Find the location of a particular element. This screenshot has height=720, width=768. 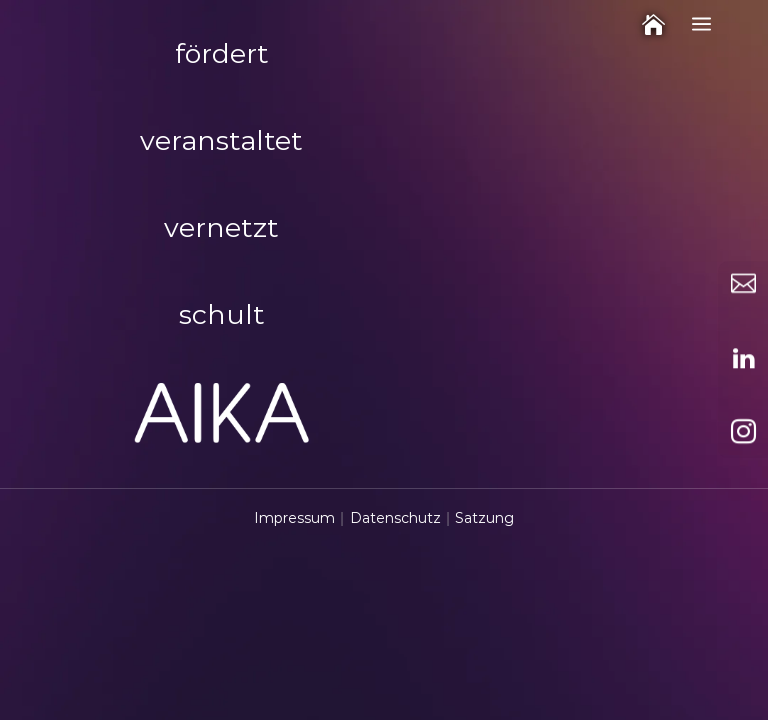

Datenschutz is located at coordinates (395, 518).